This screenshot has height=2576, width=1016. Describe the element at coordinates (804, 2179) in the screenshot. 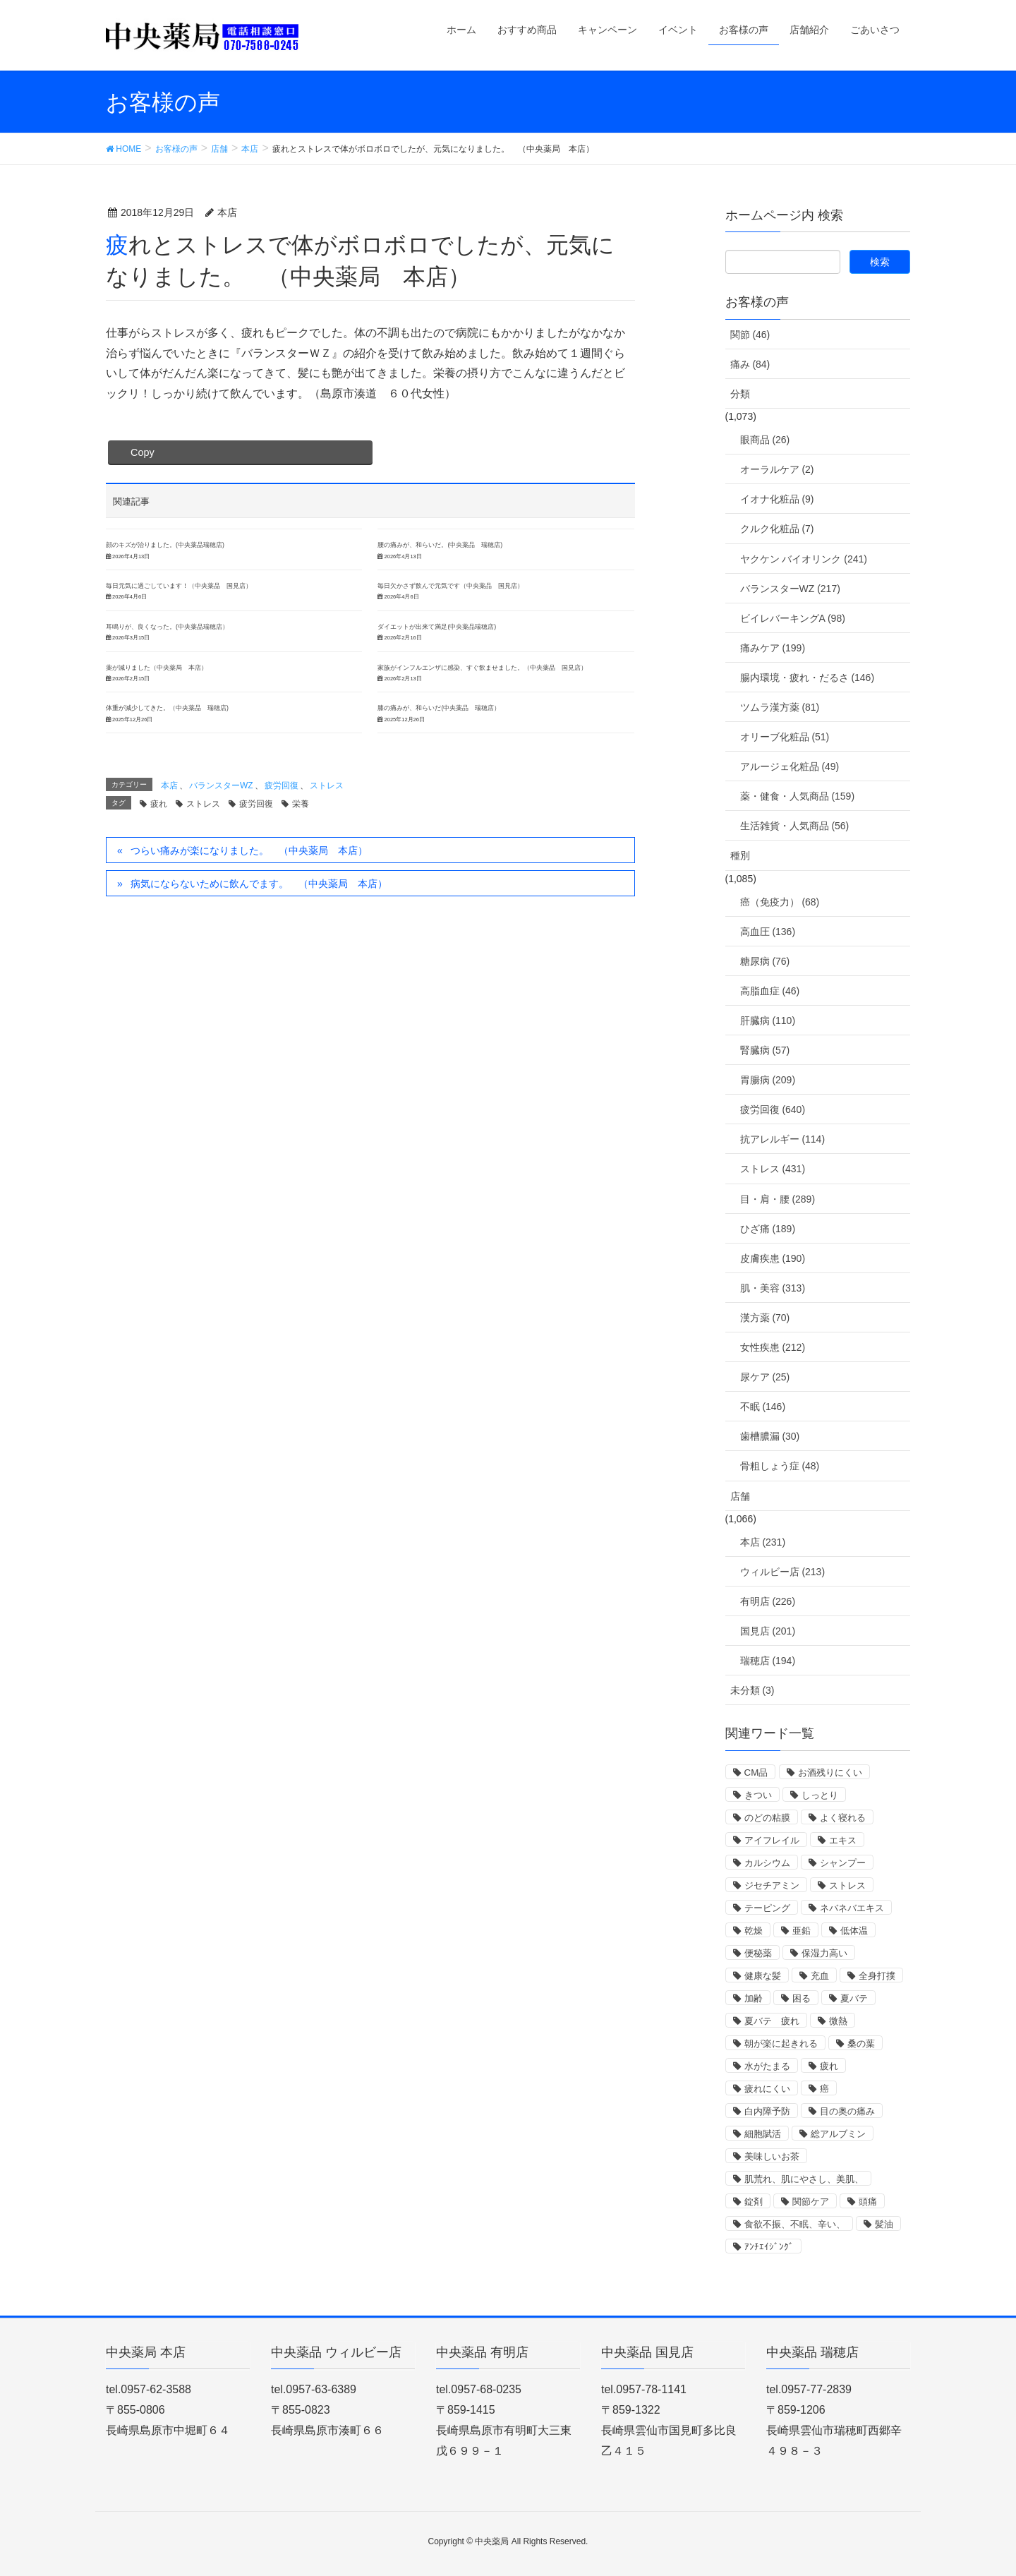

I see `肌荒れ、肌にやさし、美肌、` at that location.